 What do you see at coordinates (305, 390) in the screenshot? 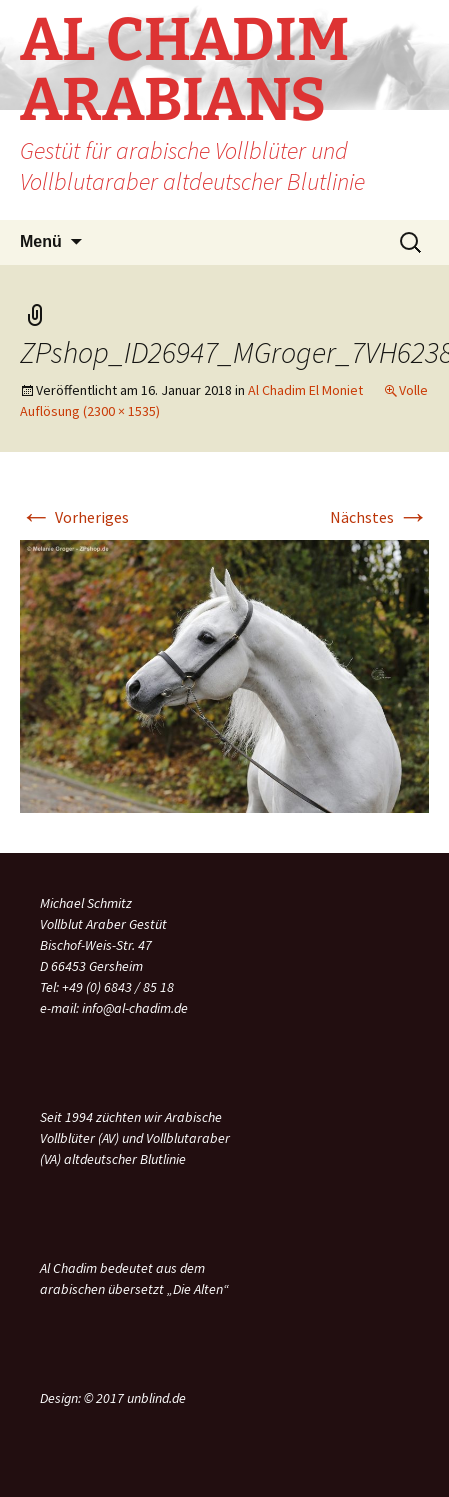
I see `Al Chadim El Moniet` at bounding box center [305, 390].